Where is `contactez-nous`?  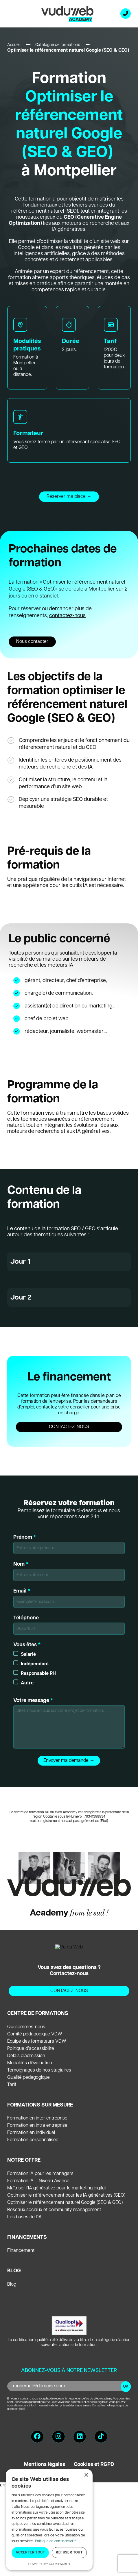
contactez-nous is located at coordinates (67, 615).